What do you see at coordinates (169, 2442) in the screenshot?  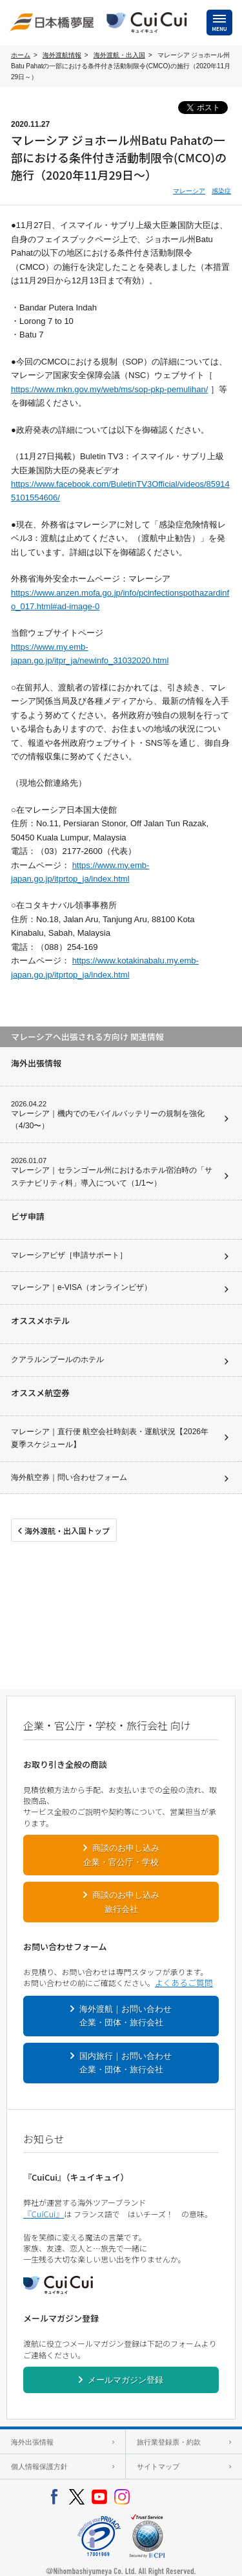 I see `旅行業登録票・約款` at bounding box center [169, 2442].